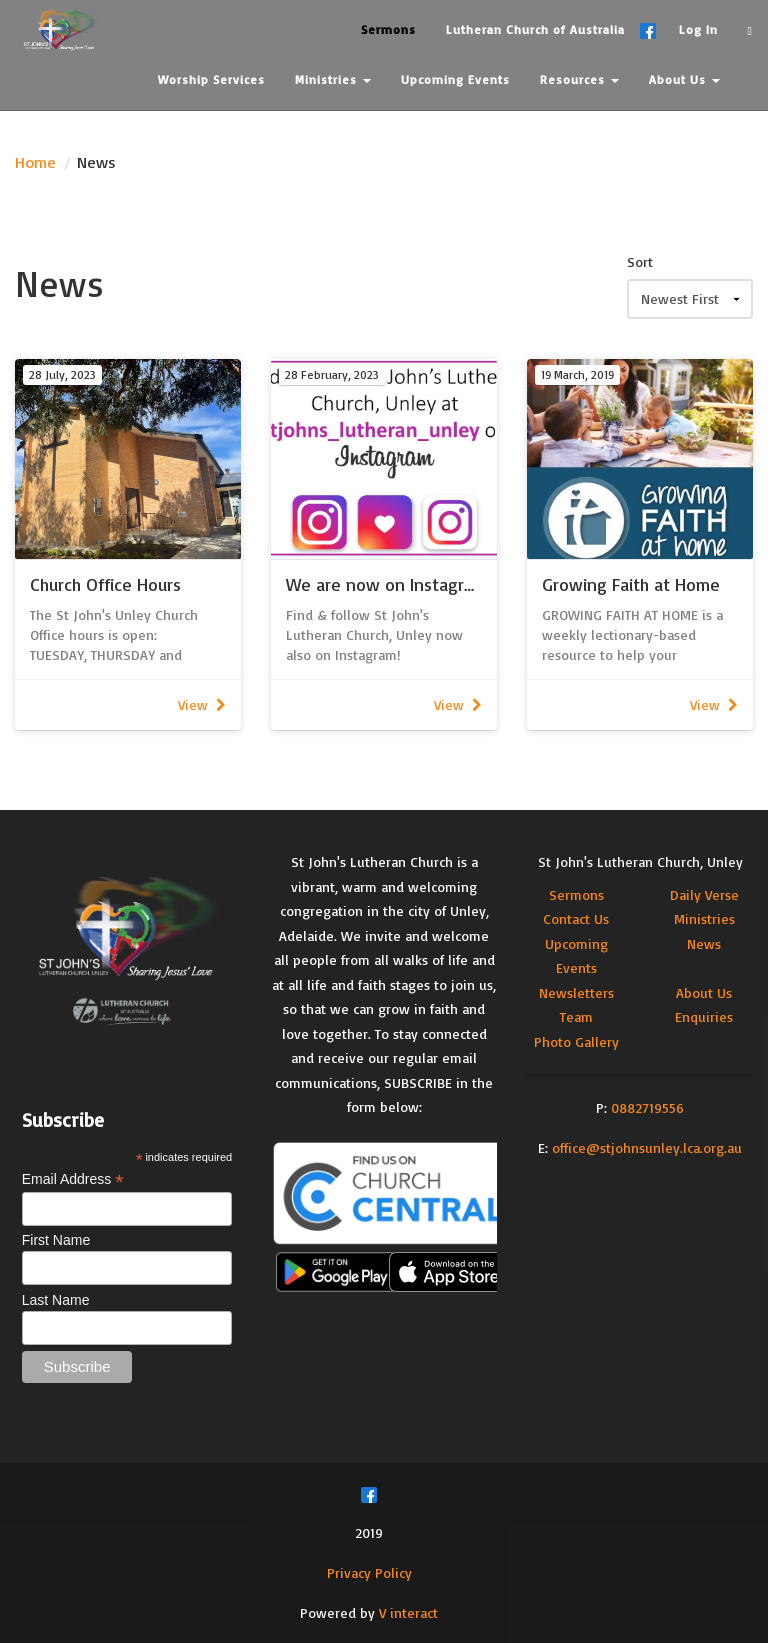 The image size is (768, 1643). What do you see at coordinates (576, 918) in the screenshot?
I see `Contact Us` at bounding box center [576, 918].